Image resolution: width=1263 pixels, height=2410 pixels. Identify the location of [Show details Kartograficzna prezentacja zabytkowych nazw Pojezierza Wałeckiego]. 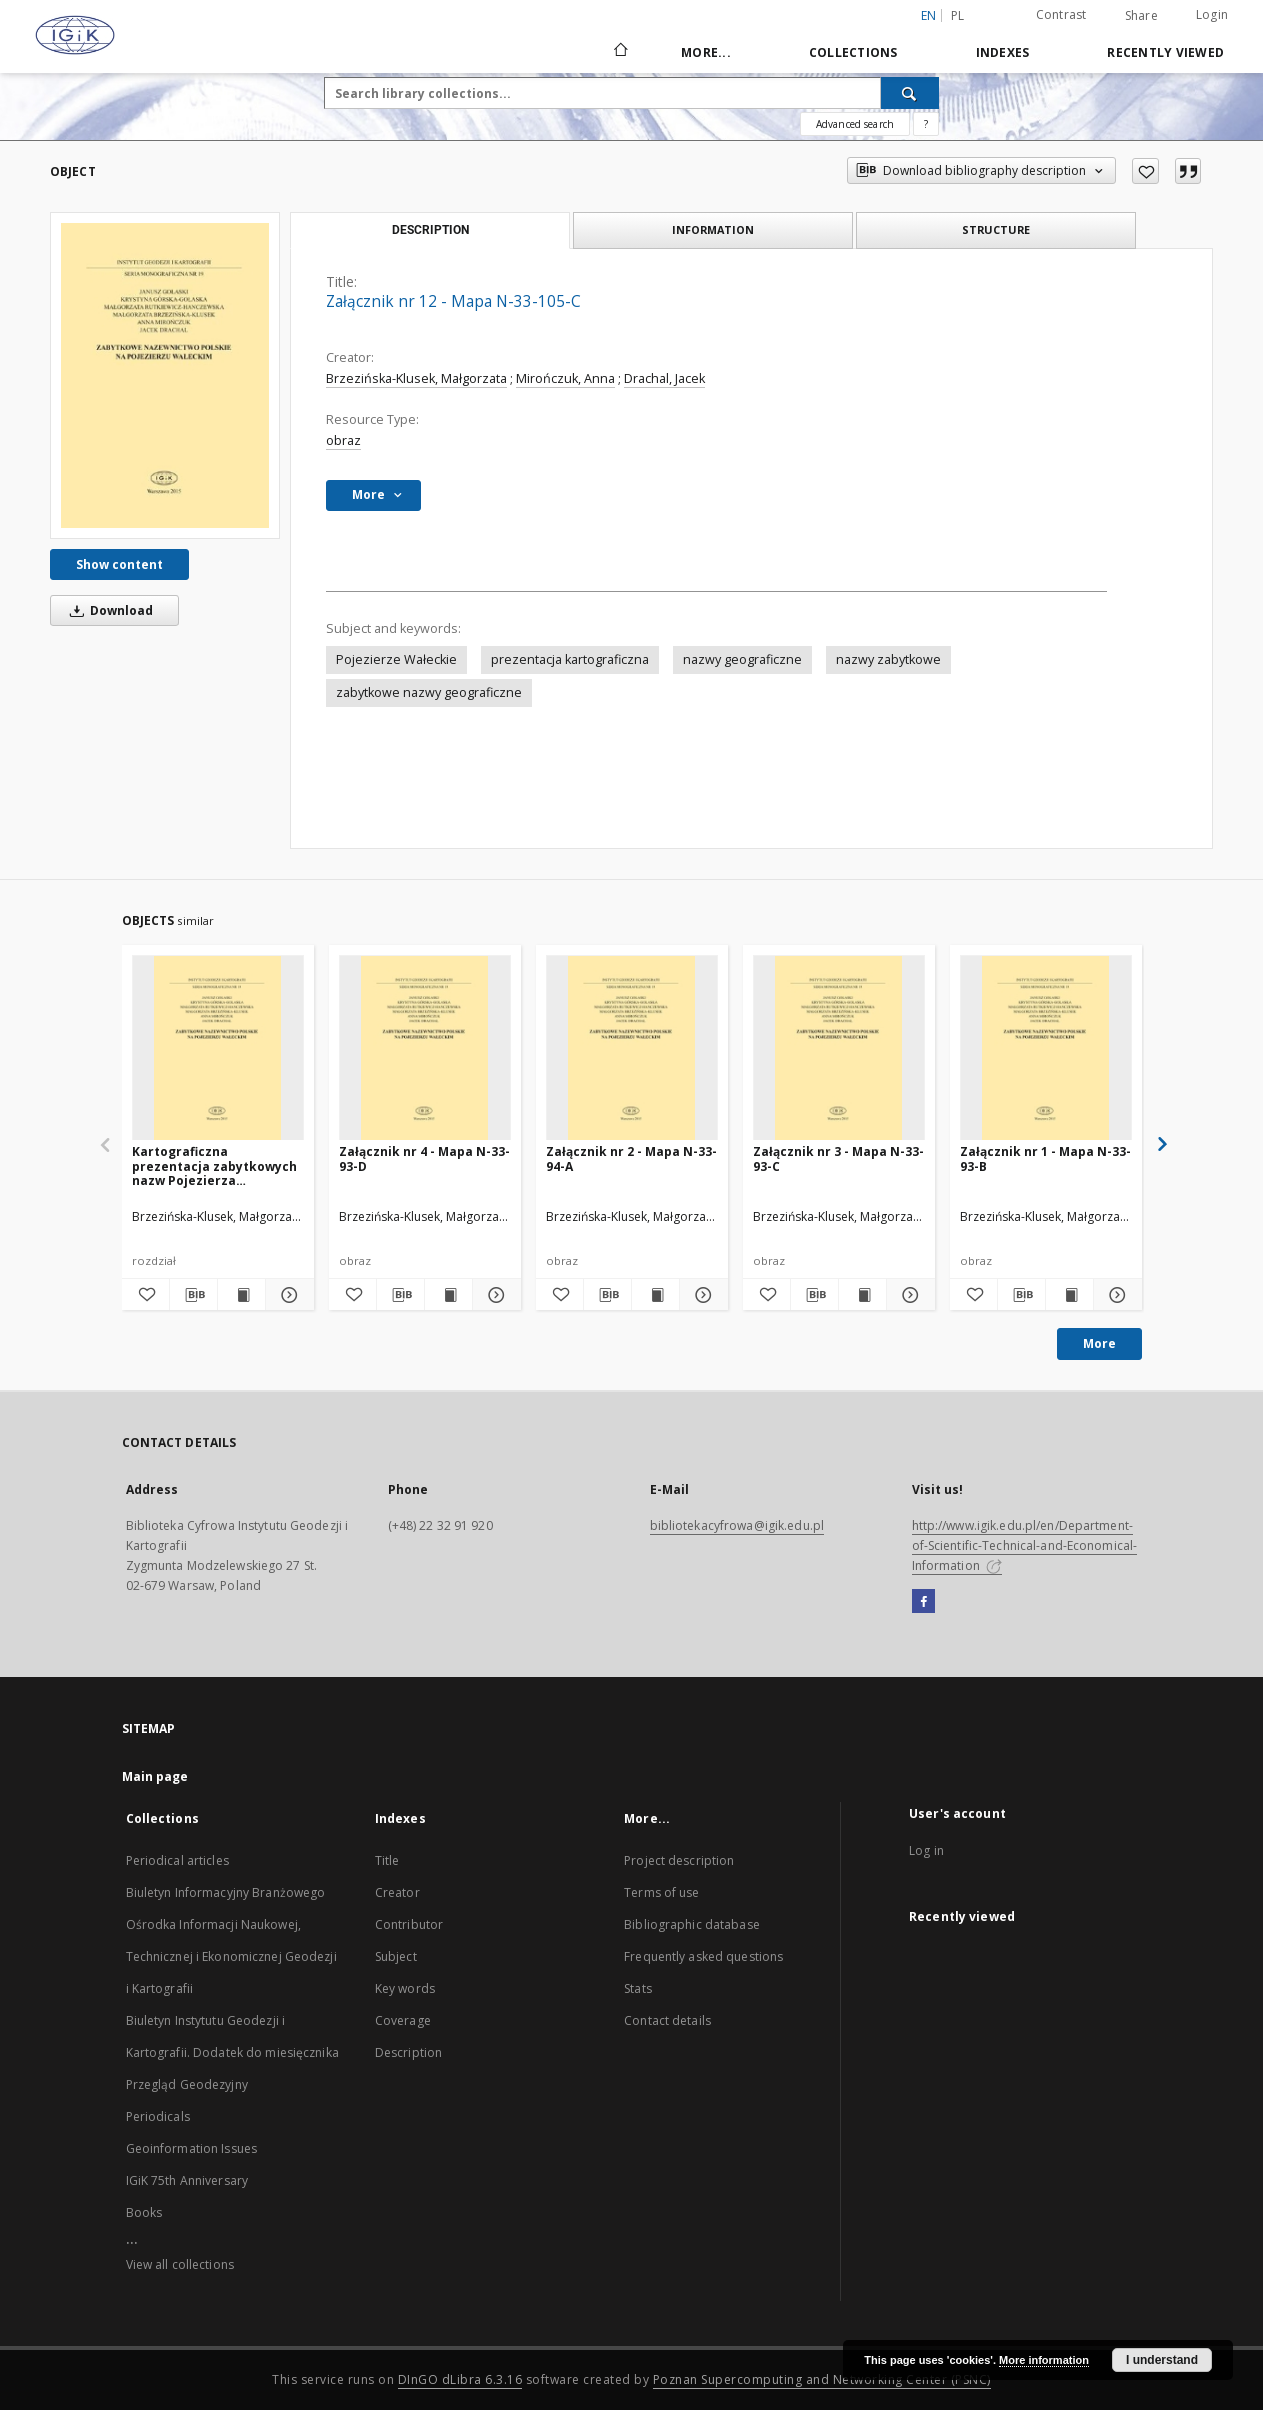
(286, 1295).